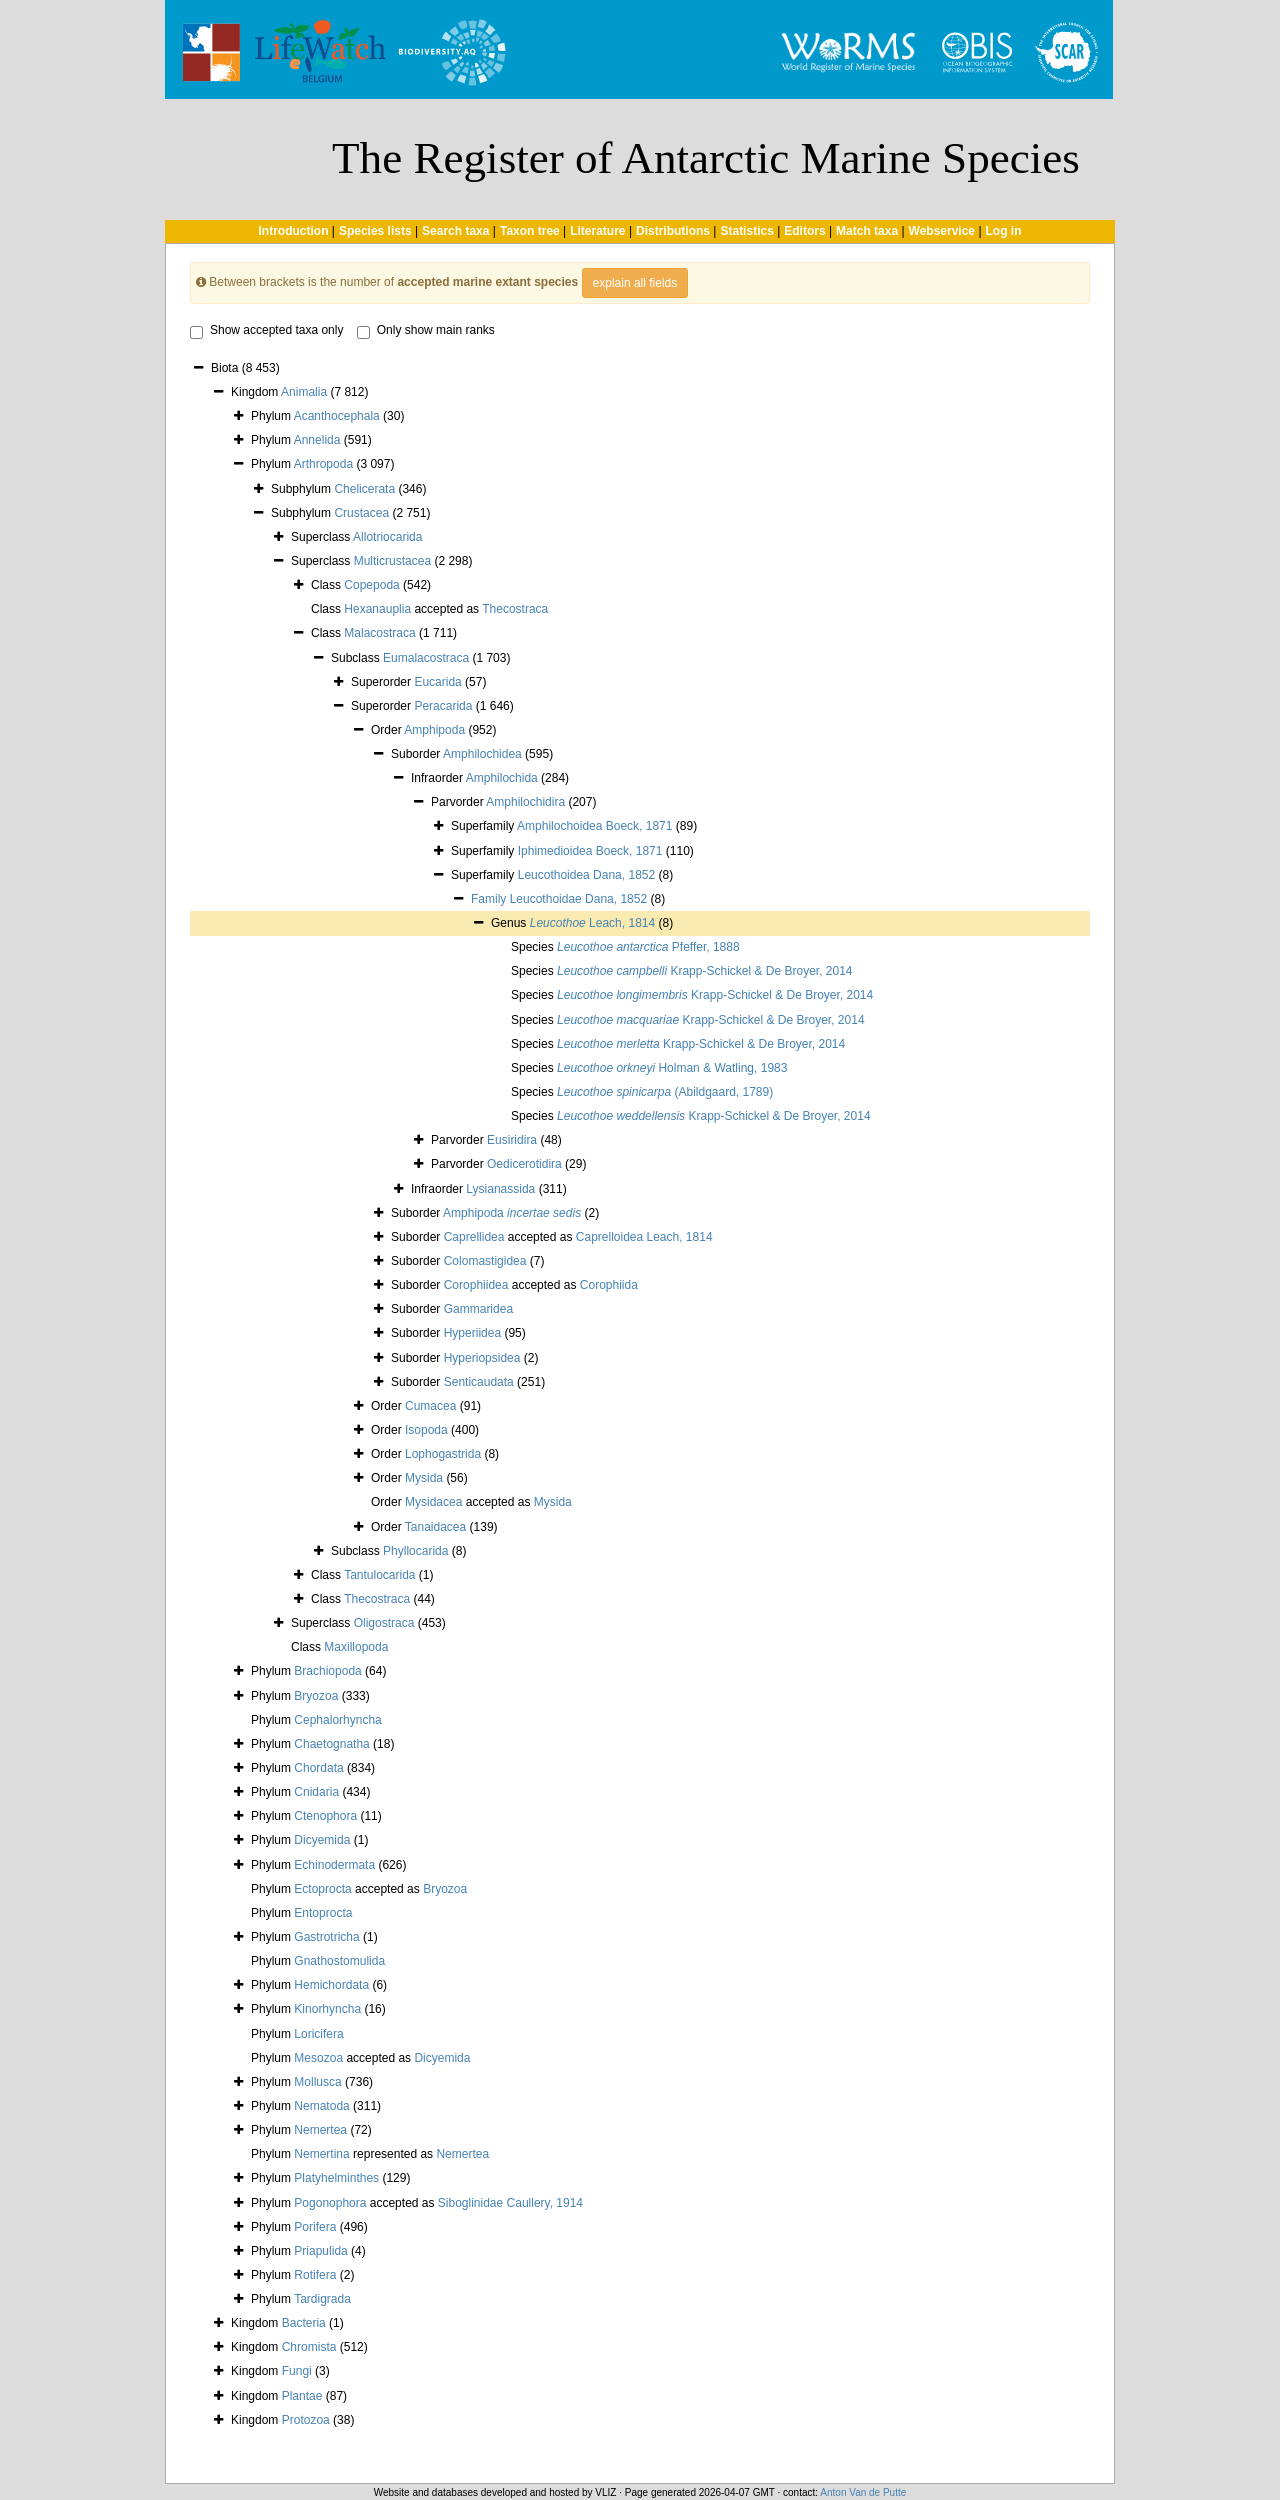  I want to click on Nemertina, so click(321, 2154).